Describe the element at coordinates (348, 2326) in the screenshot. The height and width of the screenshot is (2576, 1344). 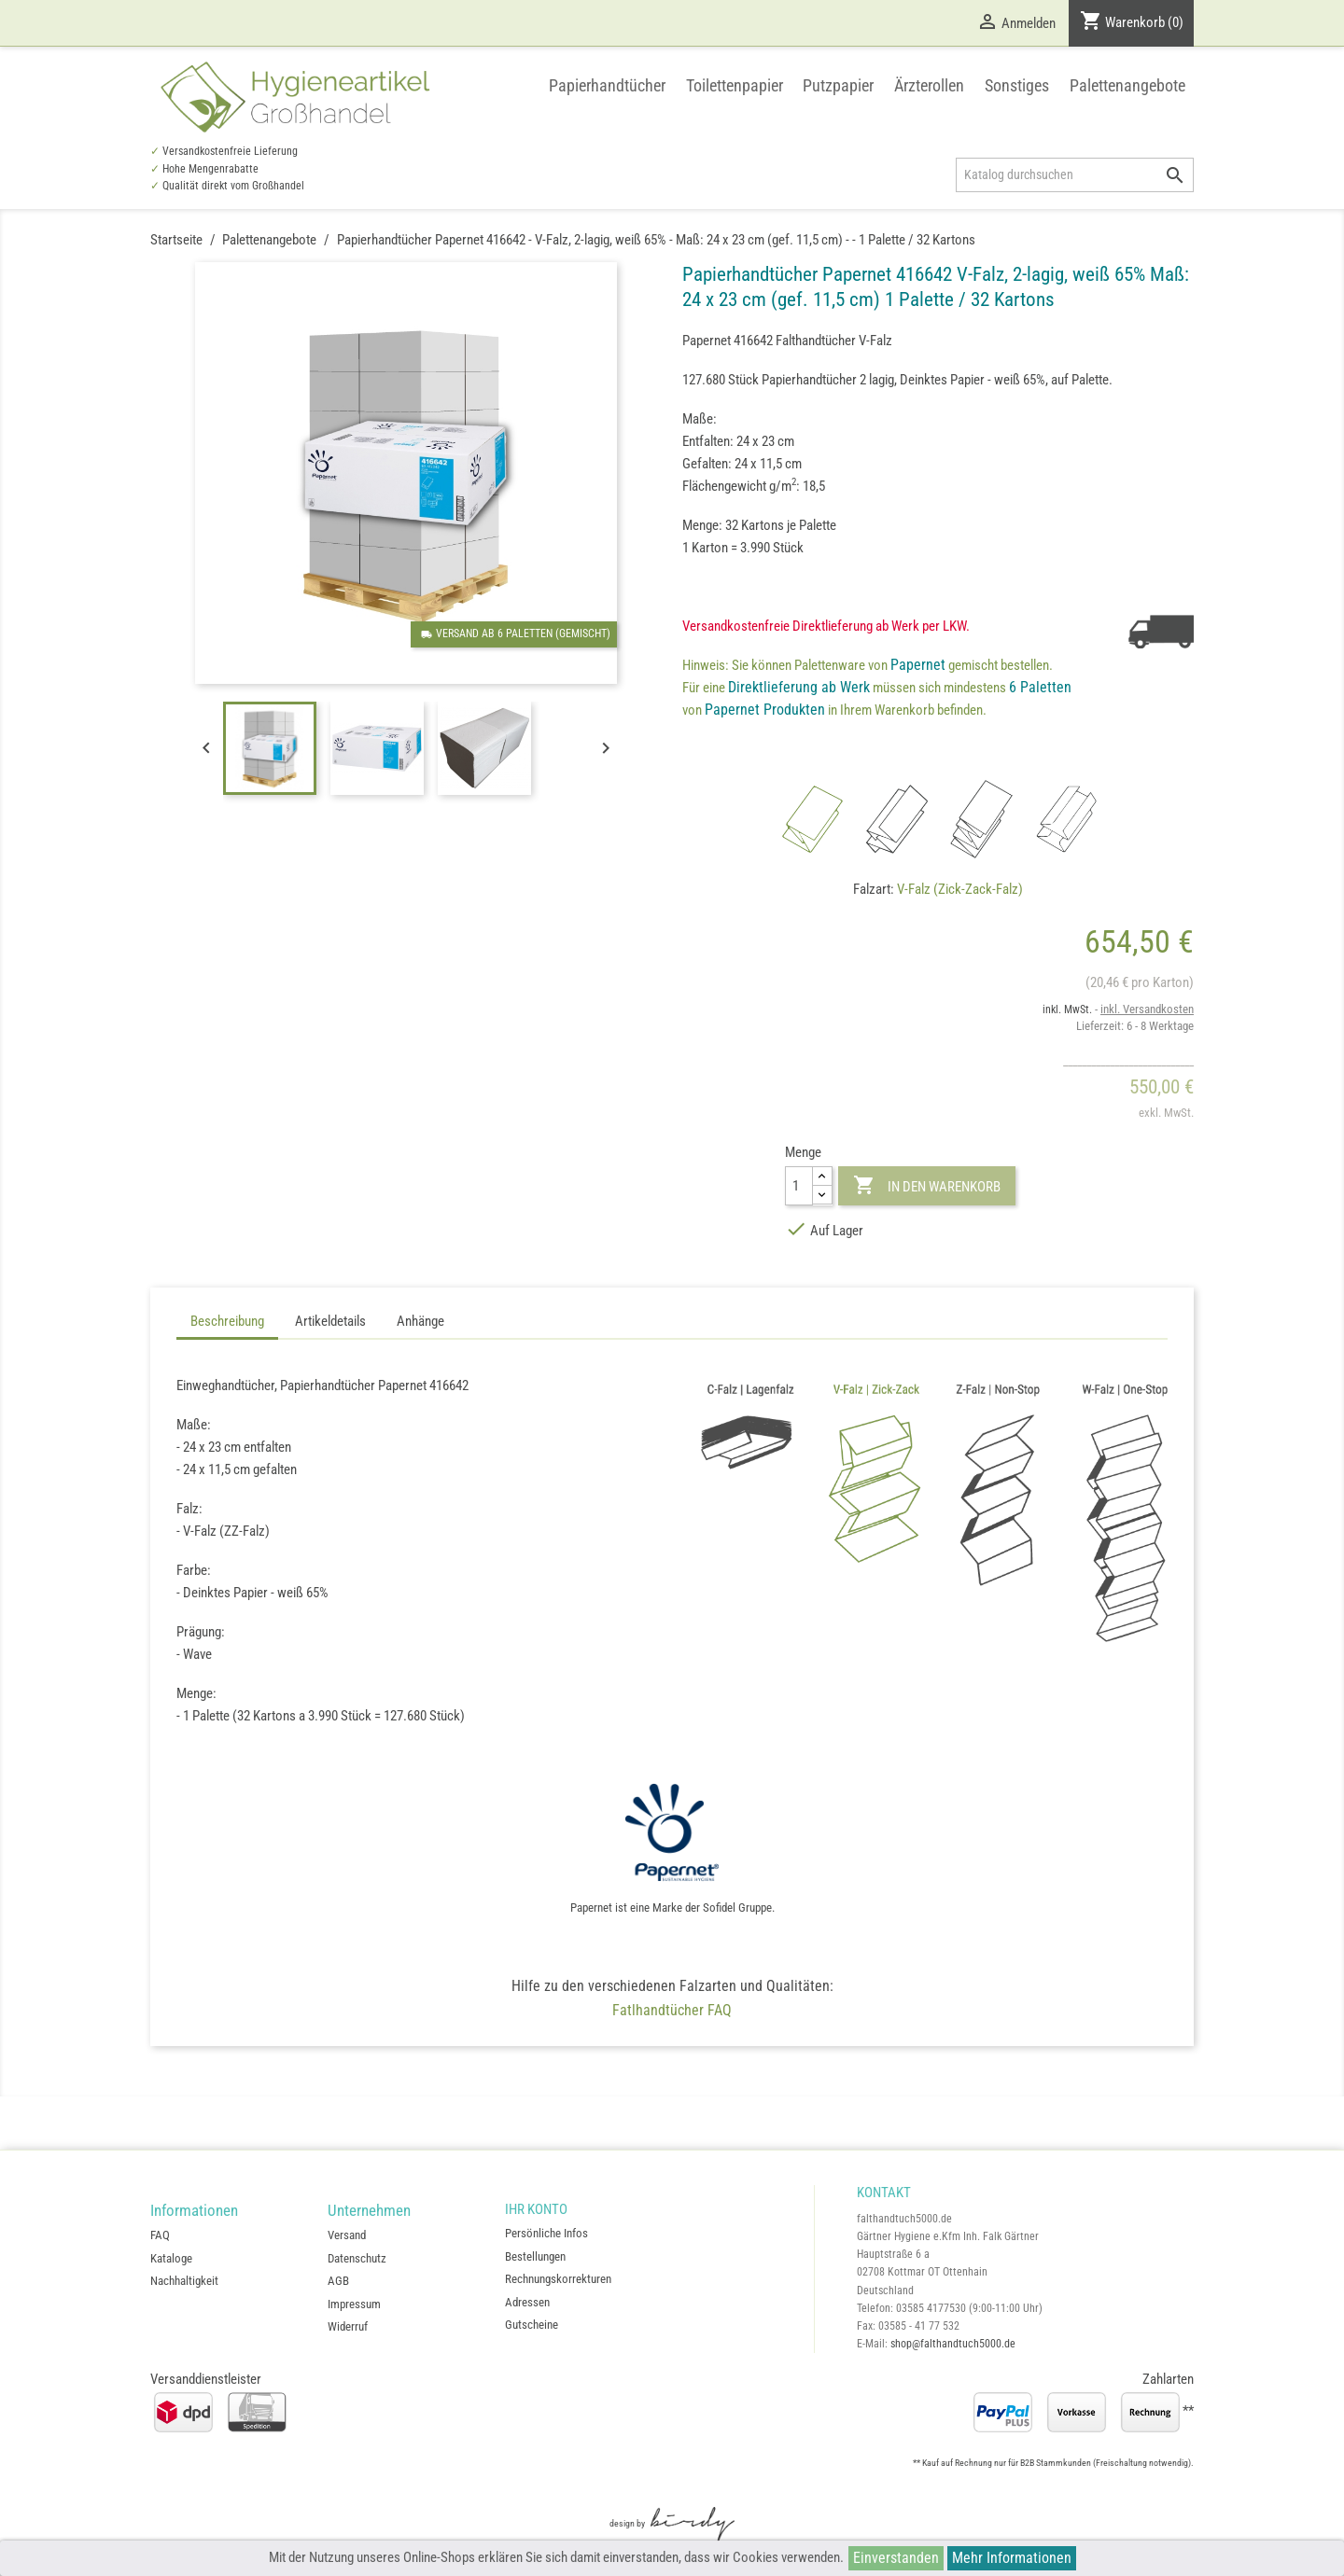
I see `Widerruf` at that location.